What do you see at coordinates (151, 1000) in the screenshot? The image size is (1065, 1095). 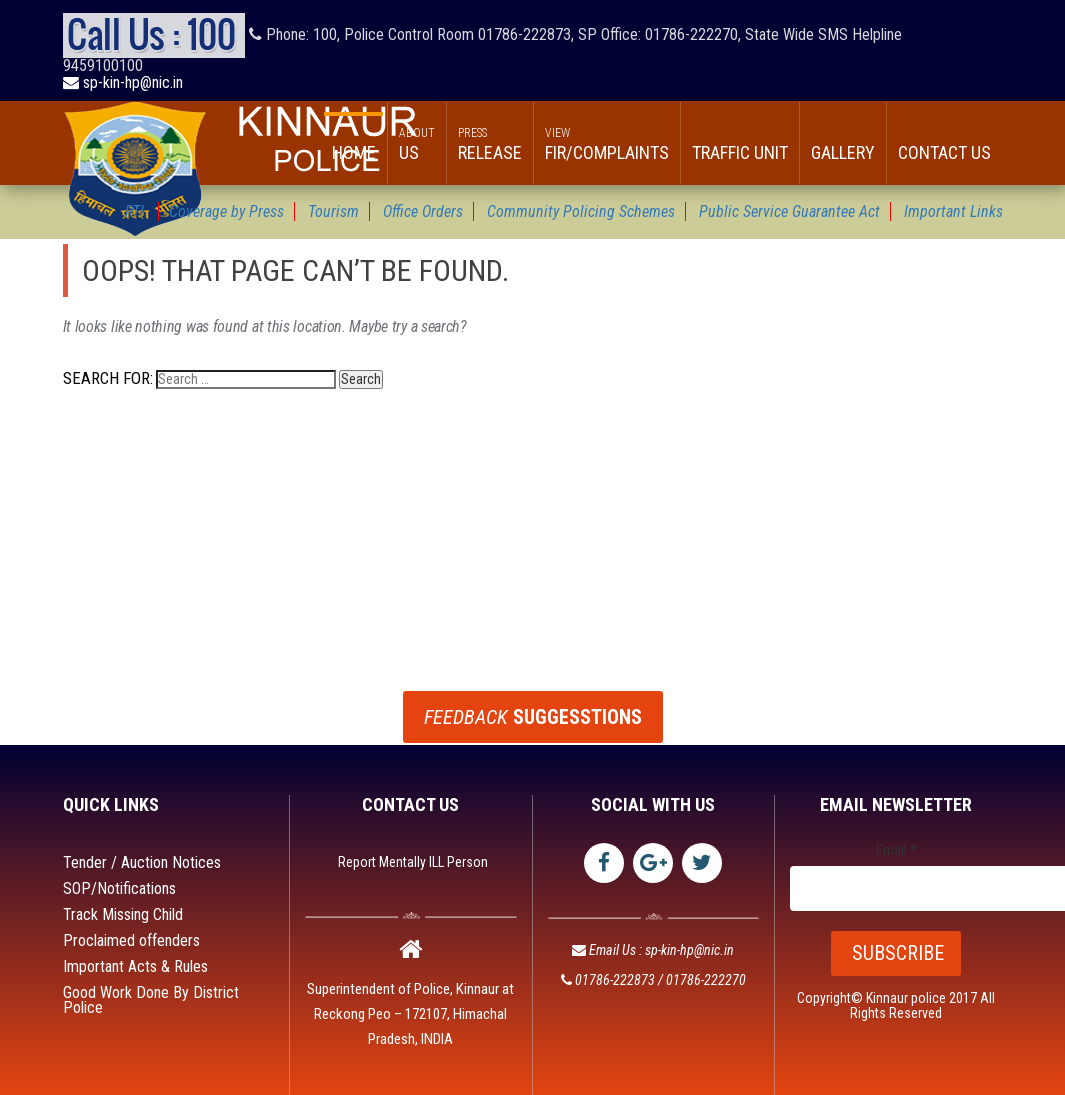 I see `Good Work Done By District Police` at bounding box center [151, 1000].